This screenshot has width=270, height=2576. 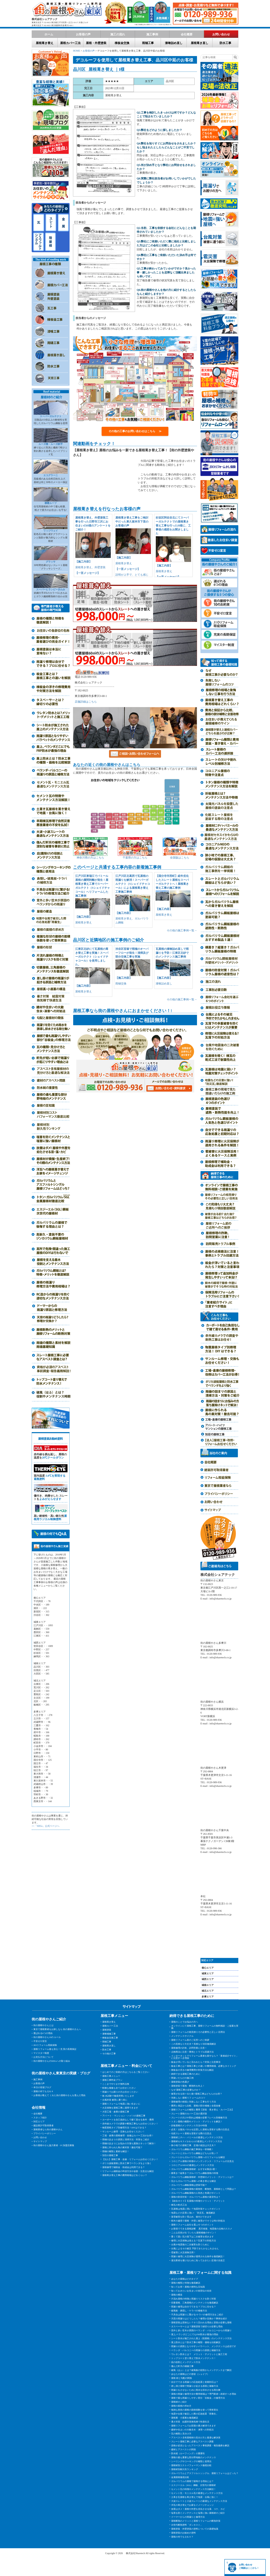 I want to click on 街の屋根やさんとは, so click(x=43, y=2025).